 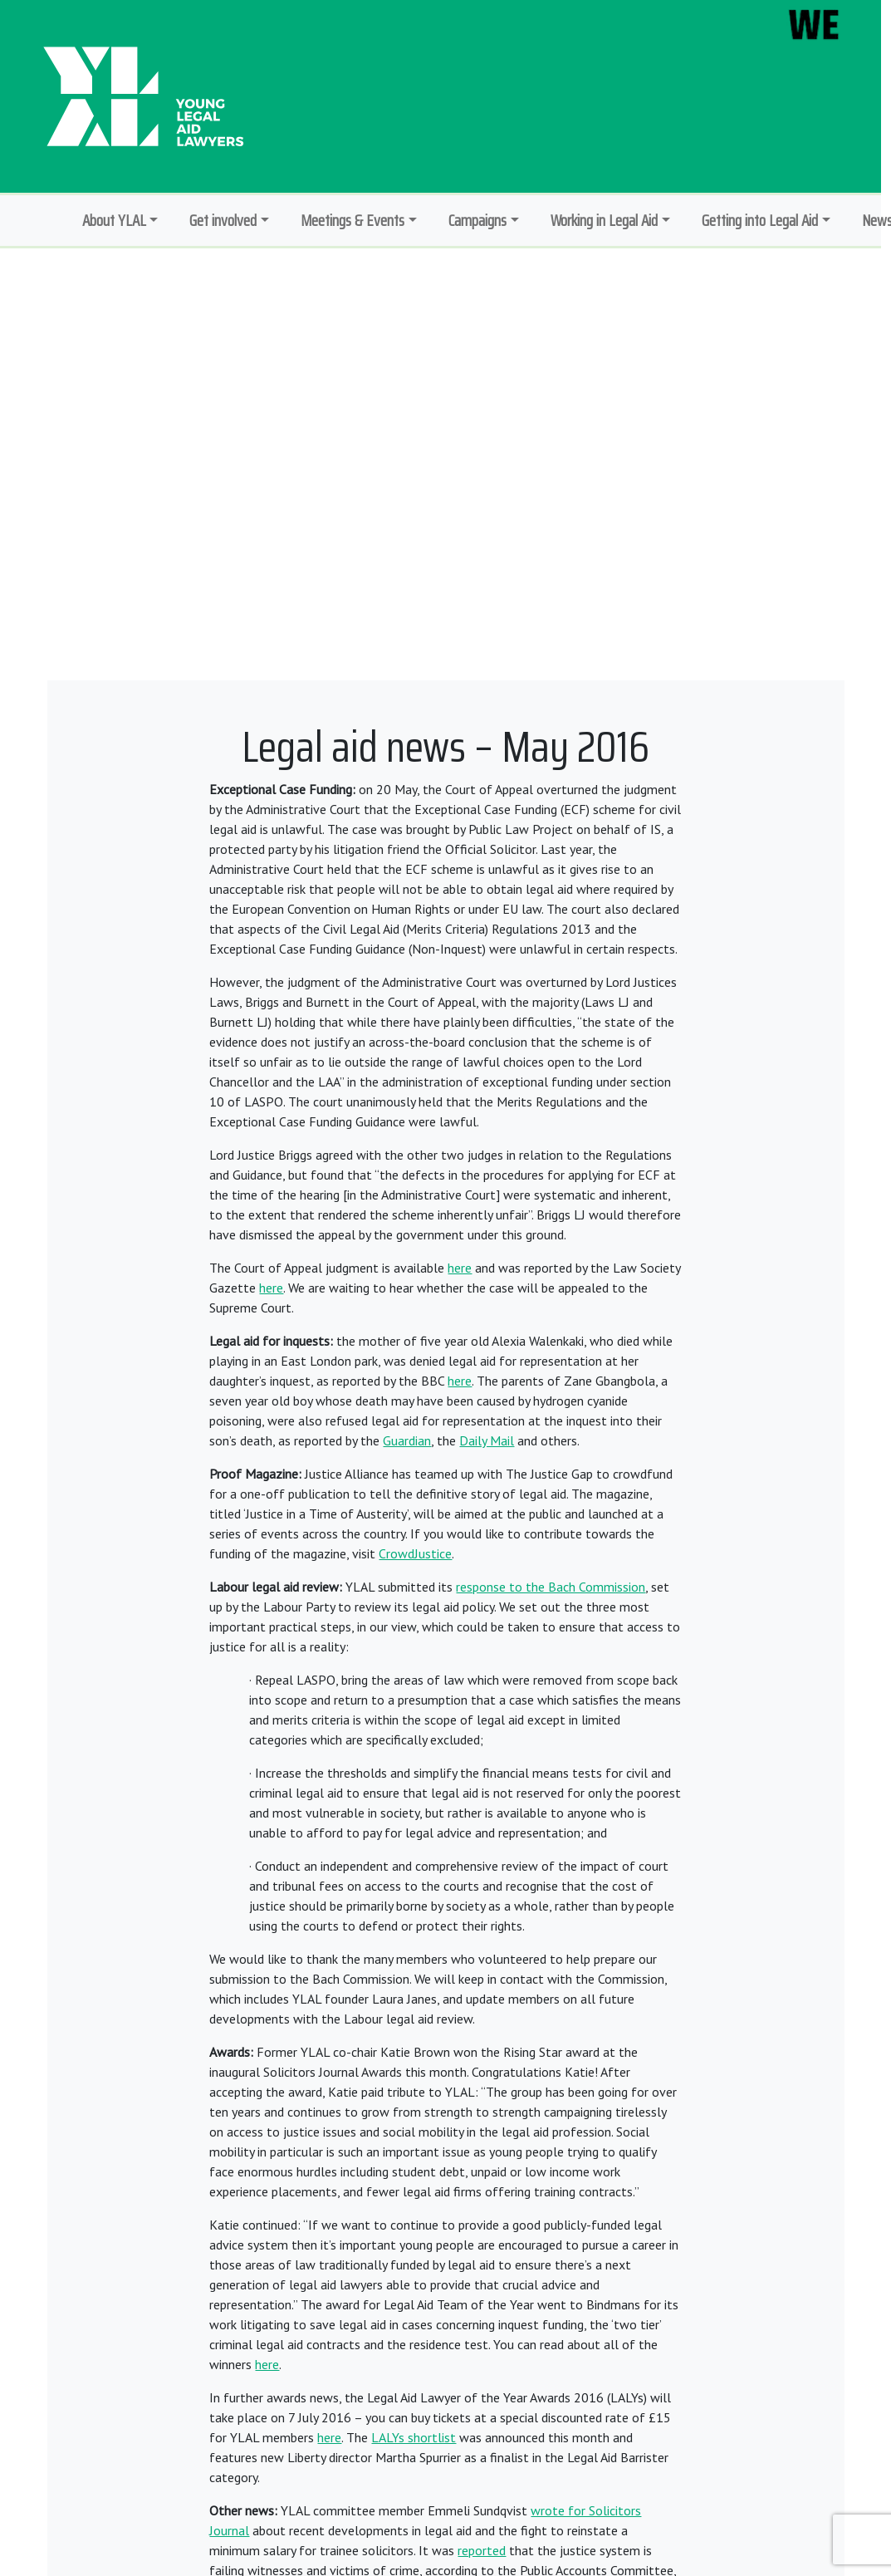 What do you see at coordinates (486, 1440) in the screenshot?
I see `Daily Mail` at bounding box center [486, 1440].